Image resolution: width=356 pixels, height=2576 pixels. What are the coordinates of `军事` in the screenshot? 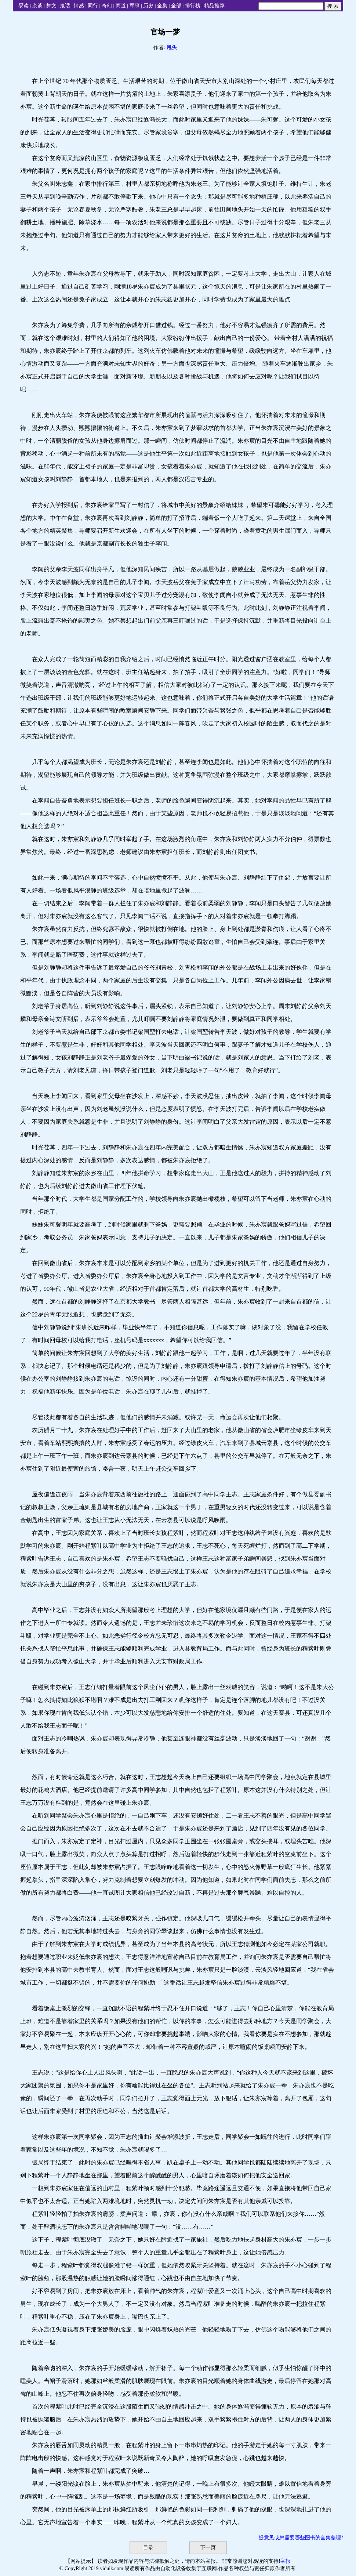 It's located at (135, 5).